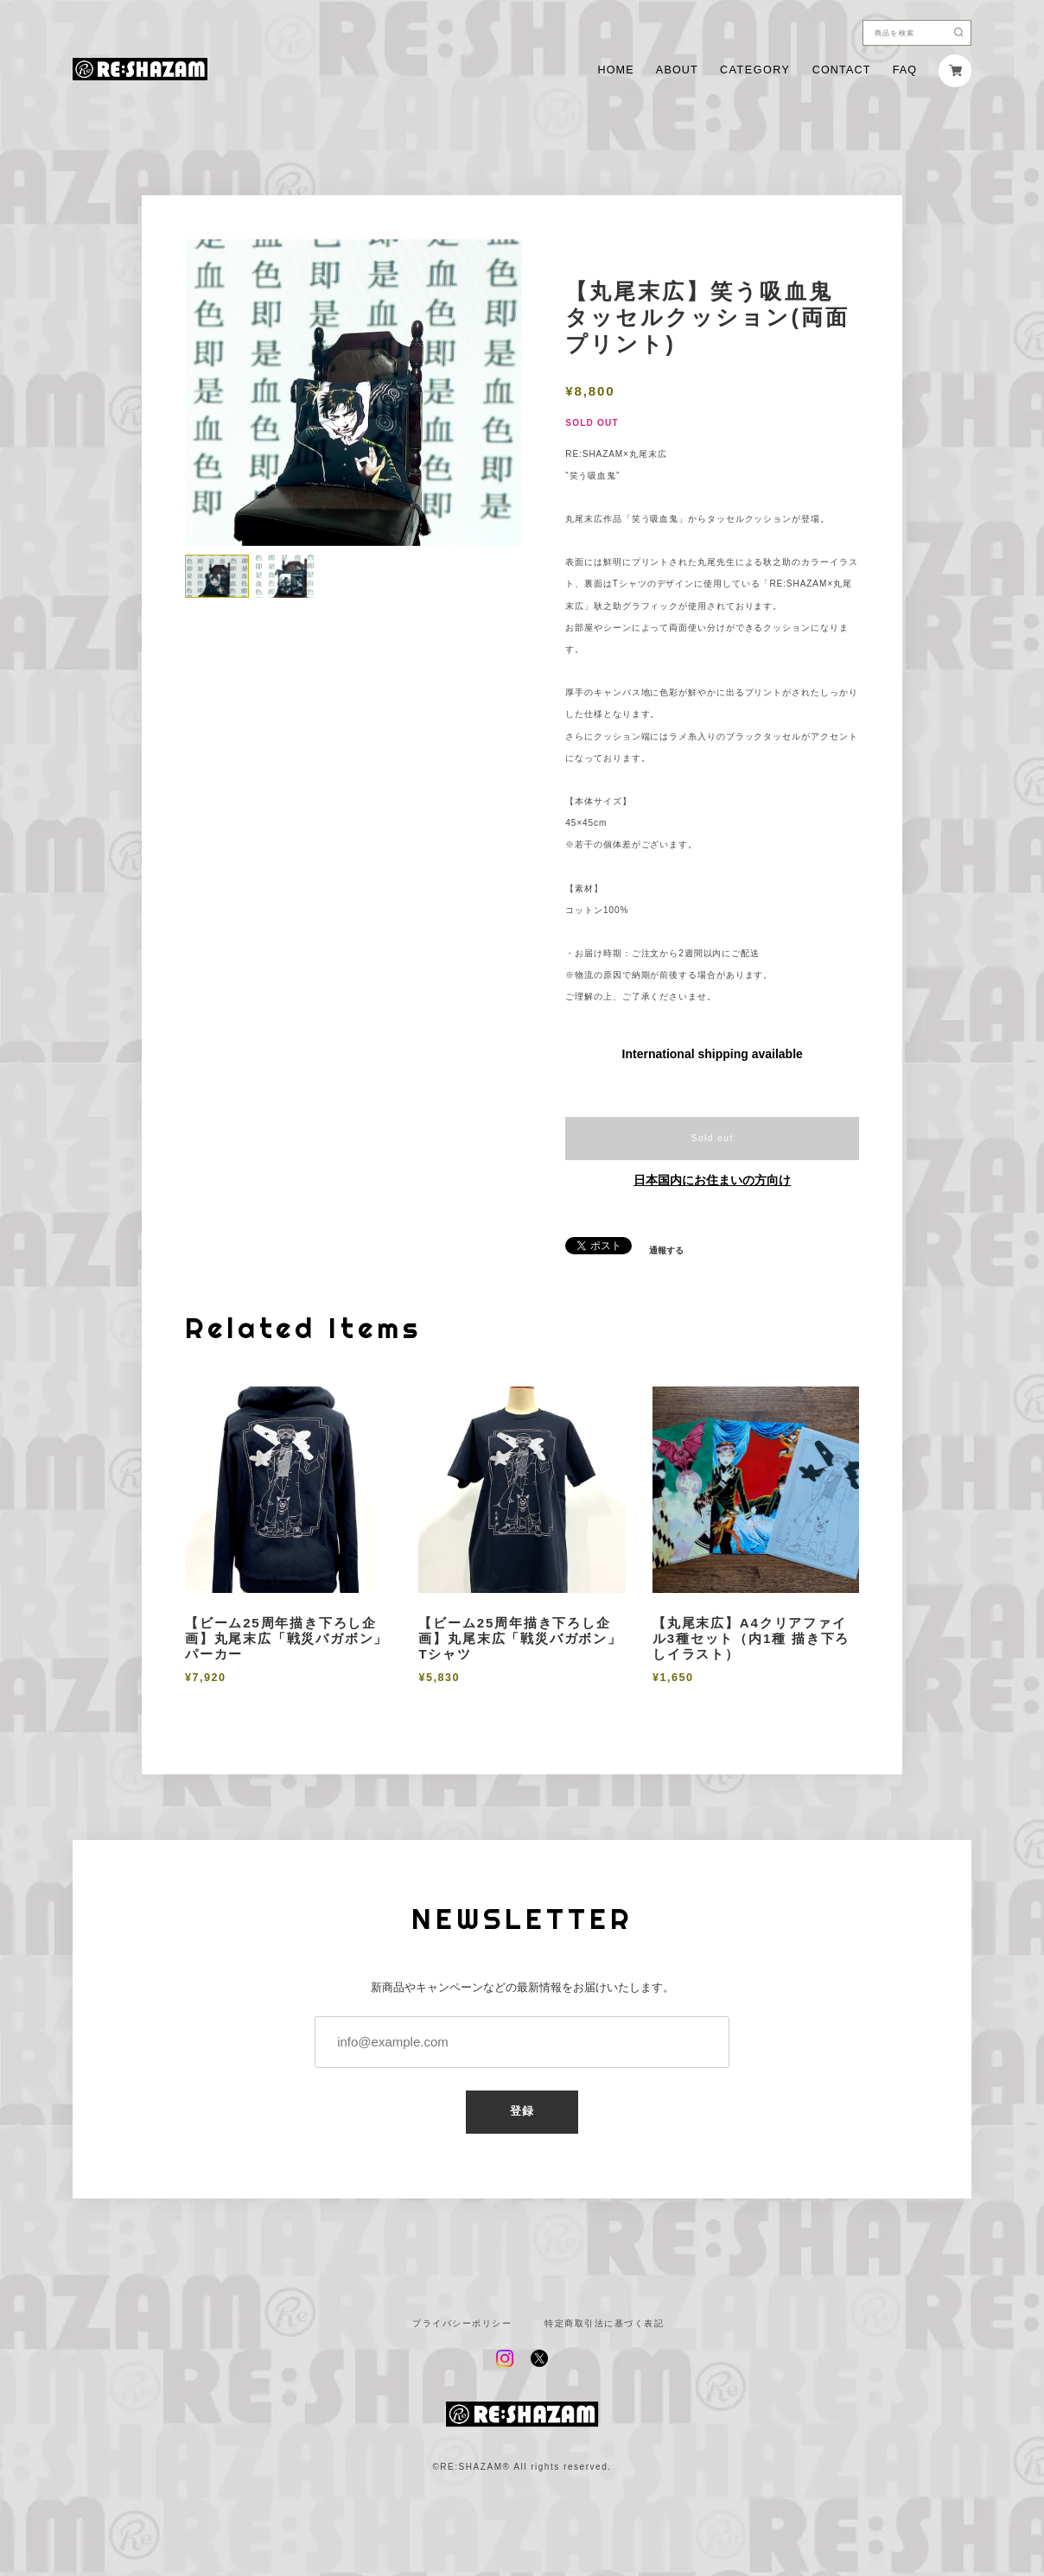 The height and width of the screenshot is (2576, 1044). I want to click on ABOUT, so click(677, 70).